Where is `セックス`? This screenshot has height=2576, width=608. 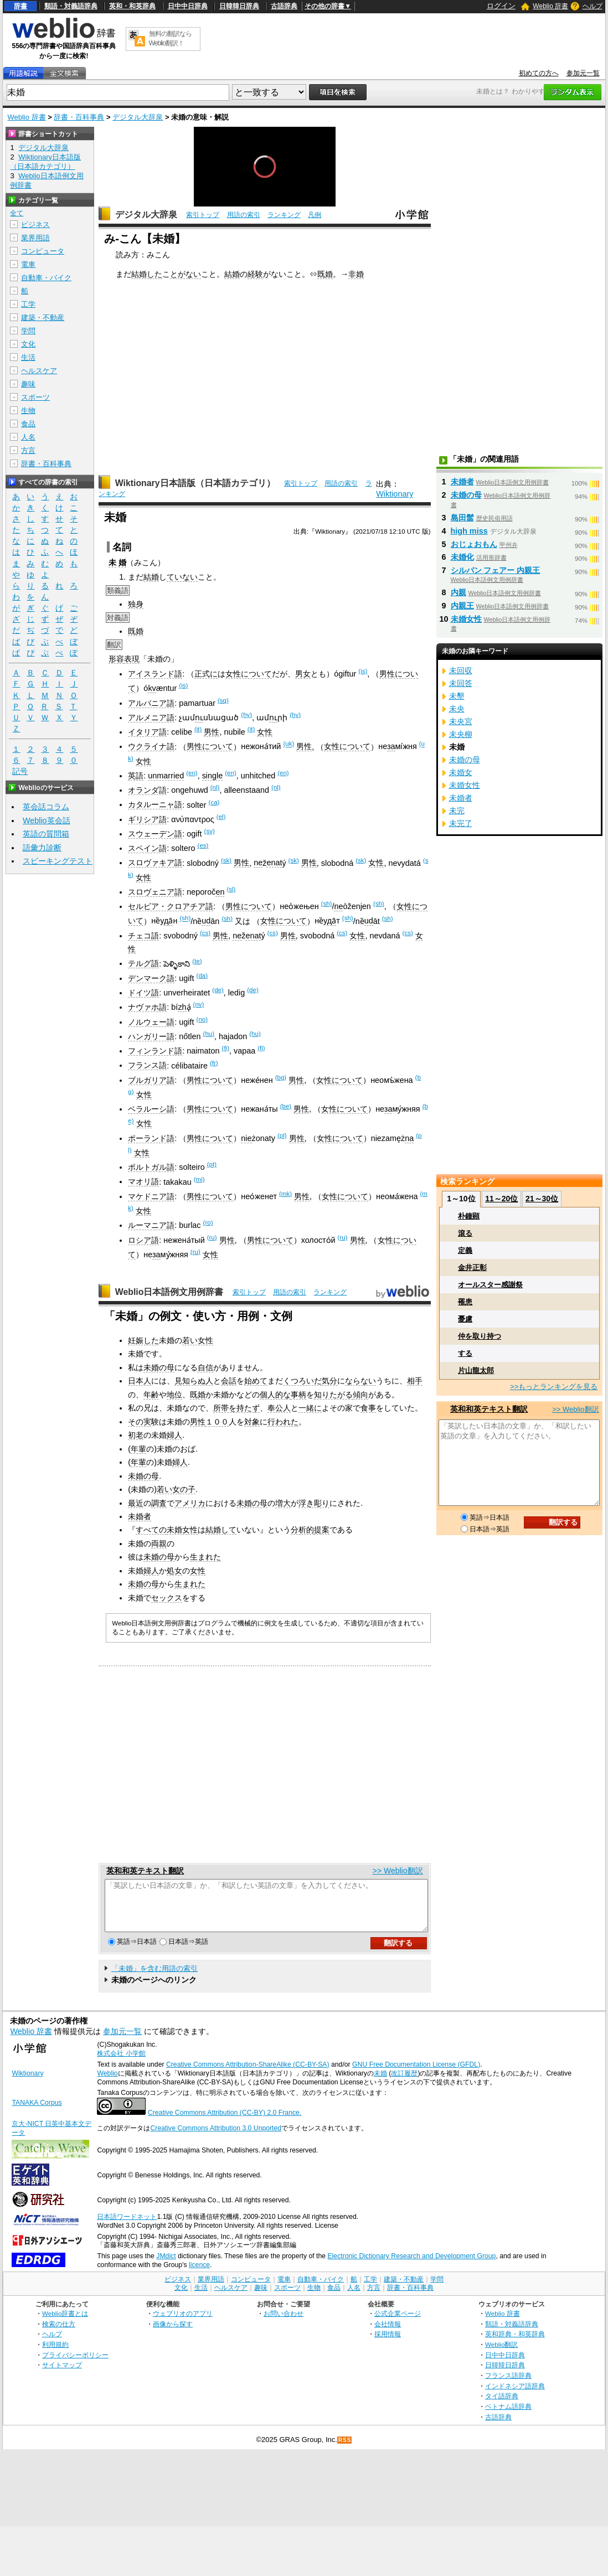
セックス is located at coordinates (166, 1597).